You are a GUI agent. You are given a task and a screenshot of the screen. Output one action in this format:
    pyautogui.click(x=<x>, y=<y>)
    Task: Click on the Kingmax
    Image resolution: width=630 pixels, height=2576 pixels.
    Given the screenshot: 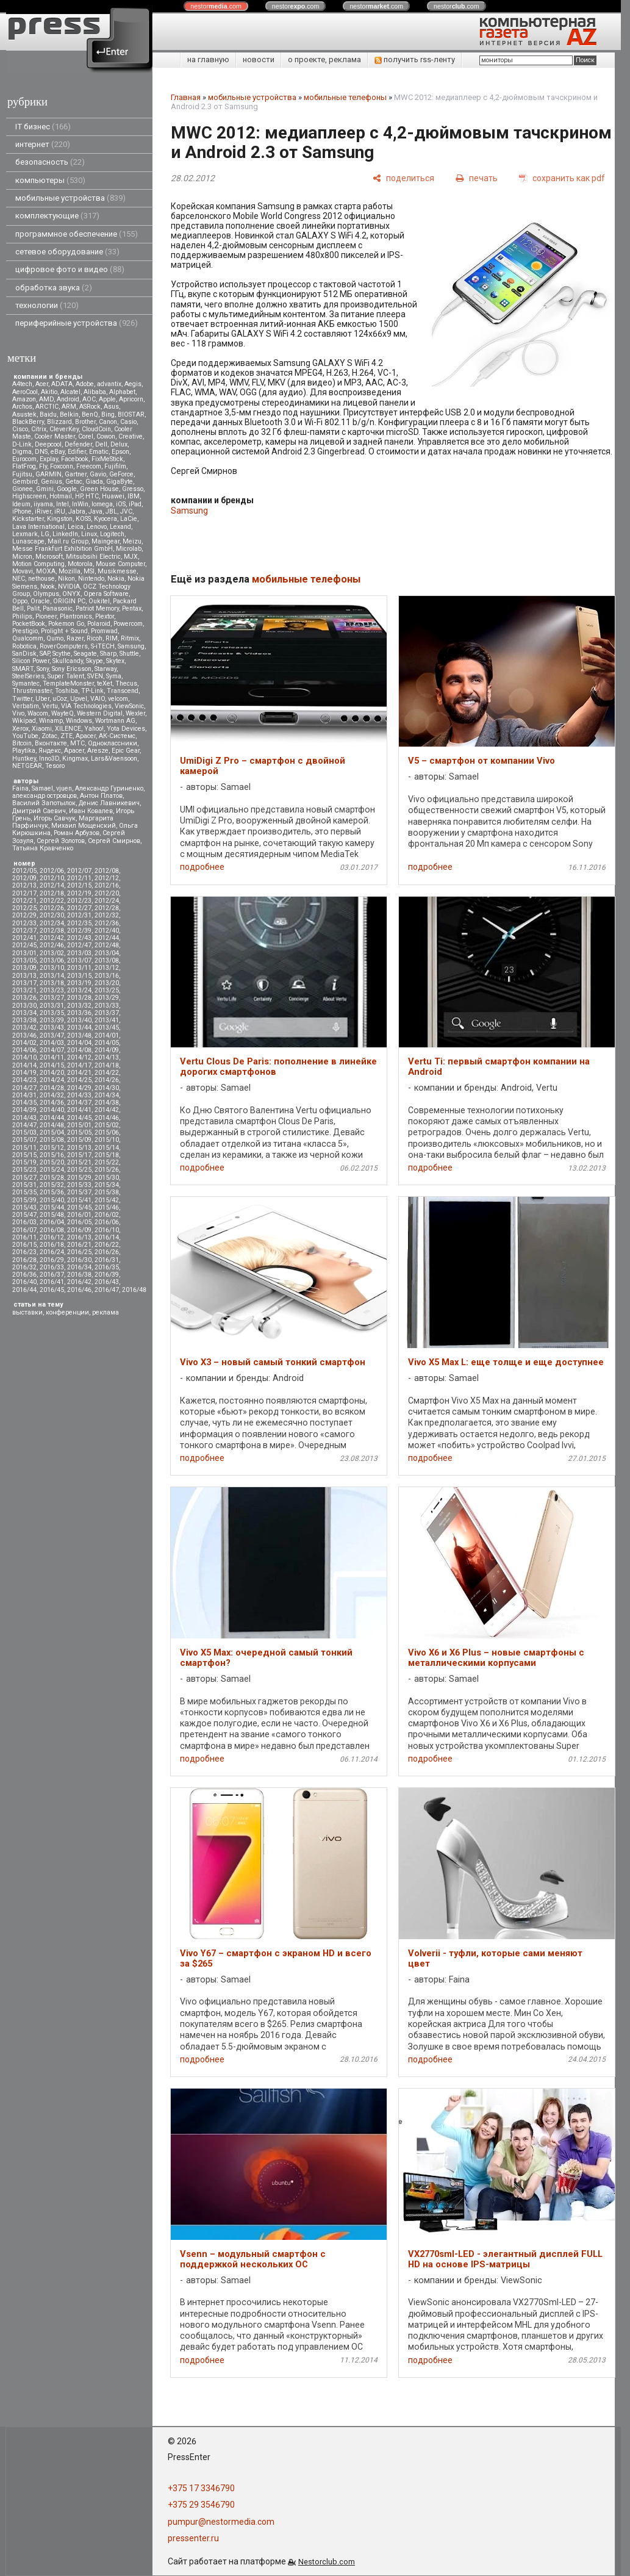 What is the action you would take?
    pyautogui.click(x=75, y=758)
    